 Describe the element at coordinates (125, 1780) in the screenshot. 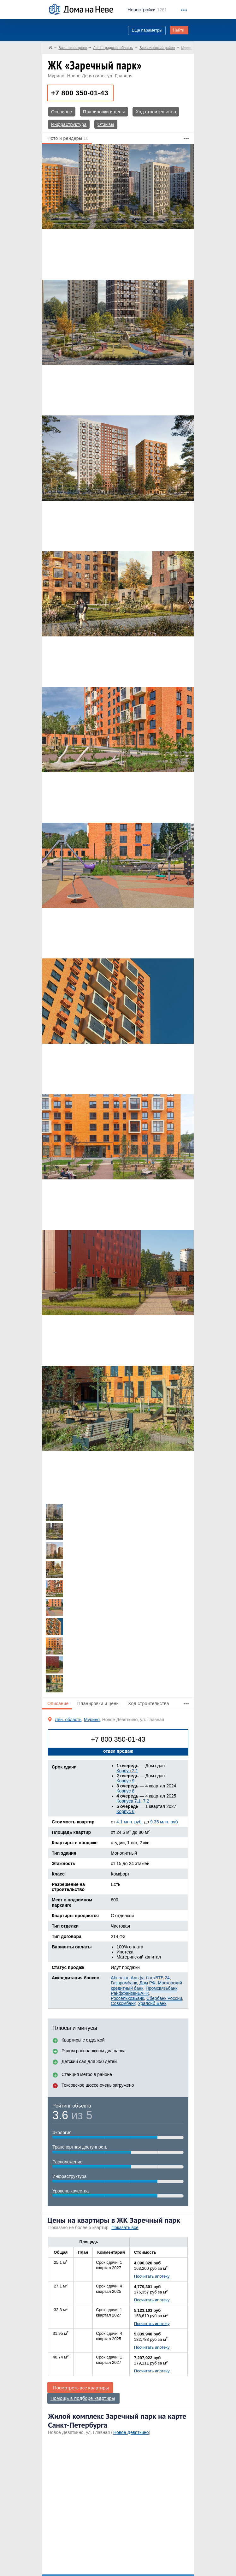

I see `Корпус 9` at that location.